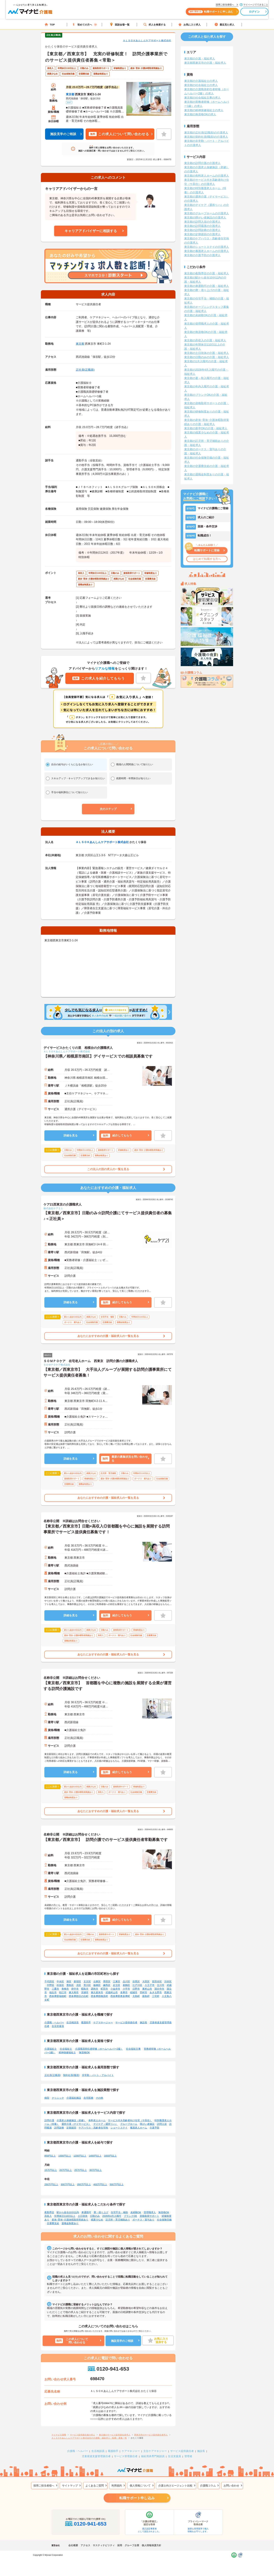 The height and width of the screenshot is (2576, 274). Describe the element at coordinates (68, 1981) in the screenshot. I see `港区` at that location.